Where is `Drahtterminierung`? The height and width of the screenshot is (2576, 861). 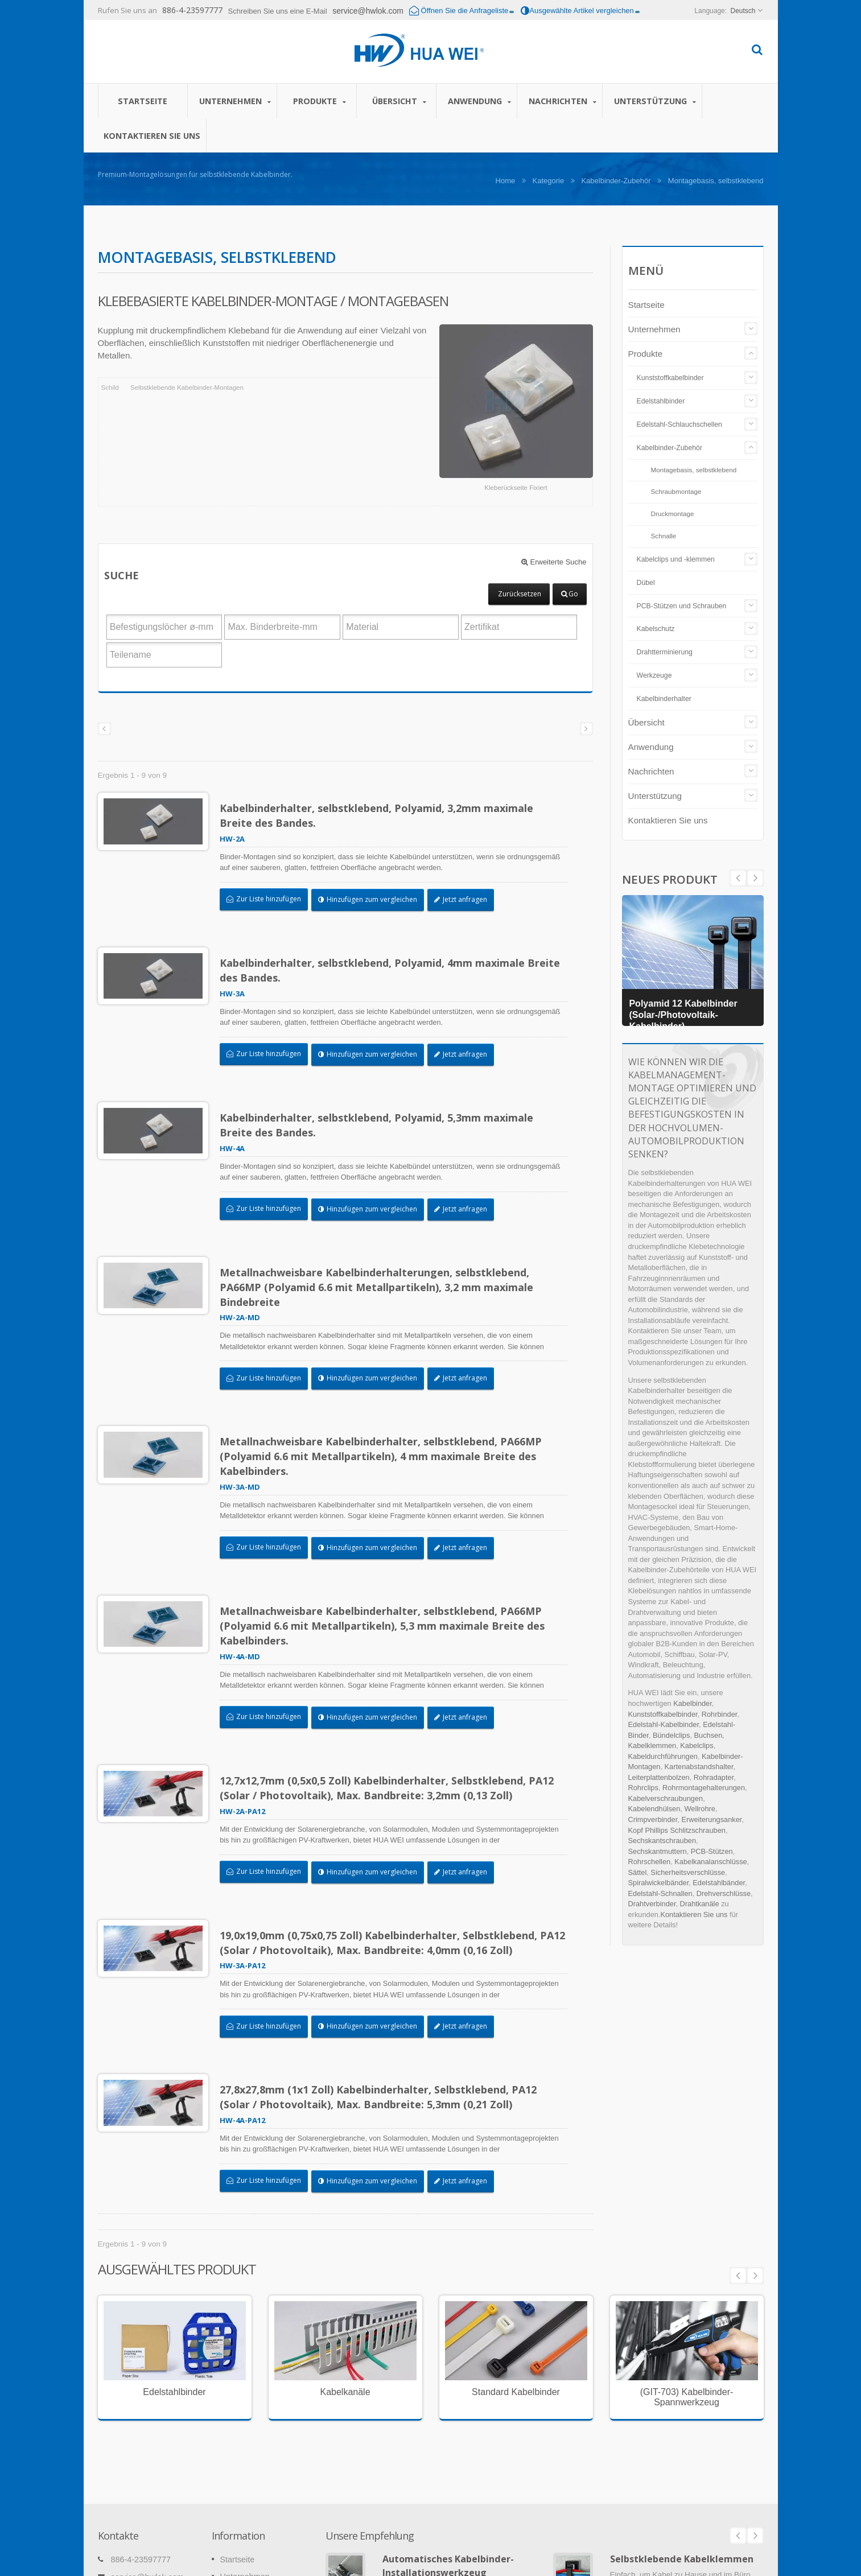 Drahtterminierung is located at coordinates (665, 652).